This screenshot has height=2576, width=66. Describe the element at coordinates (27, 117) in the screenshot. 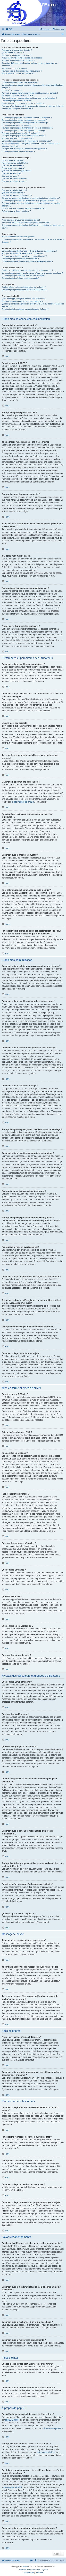

I see `Comment puis-je publier un nouveau sujet ou une réponse ?` at that location.